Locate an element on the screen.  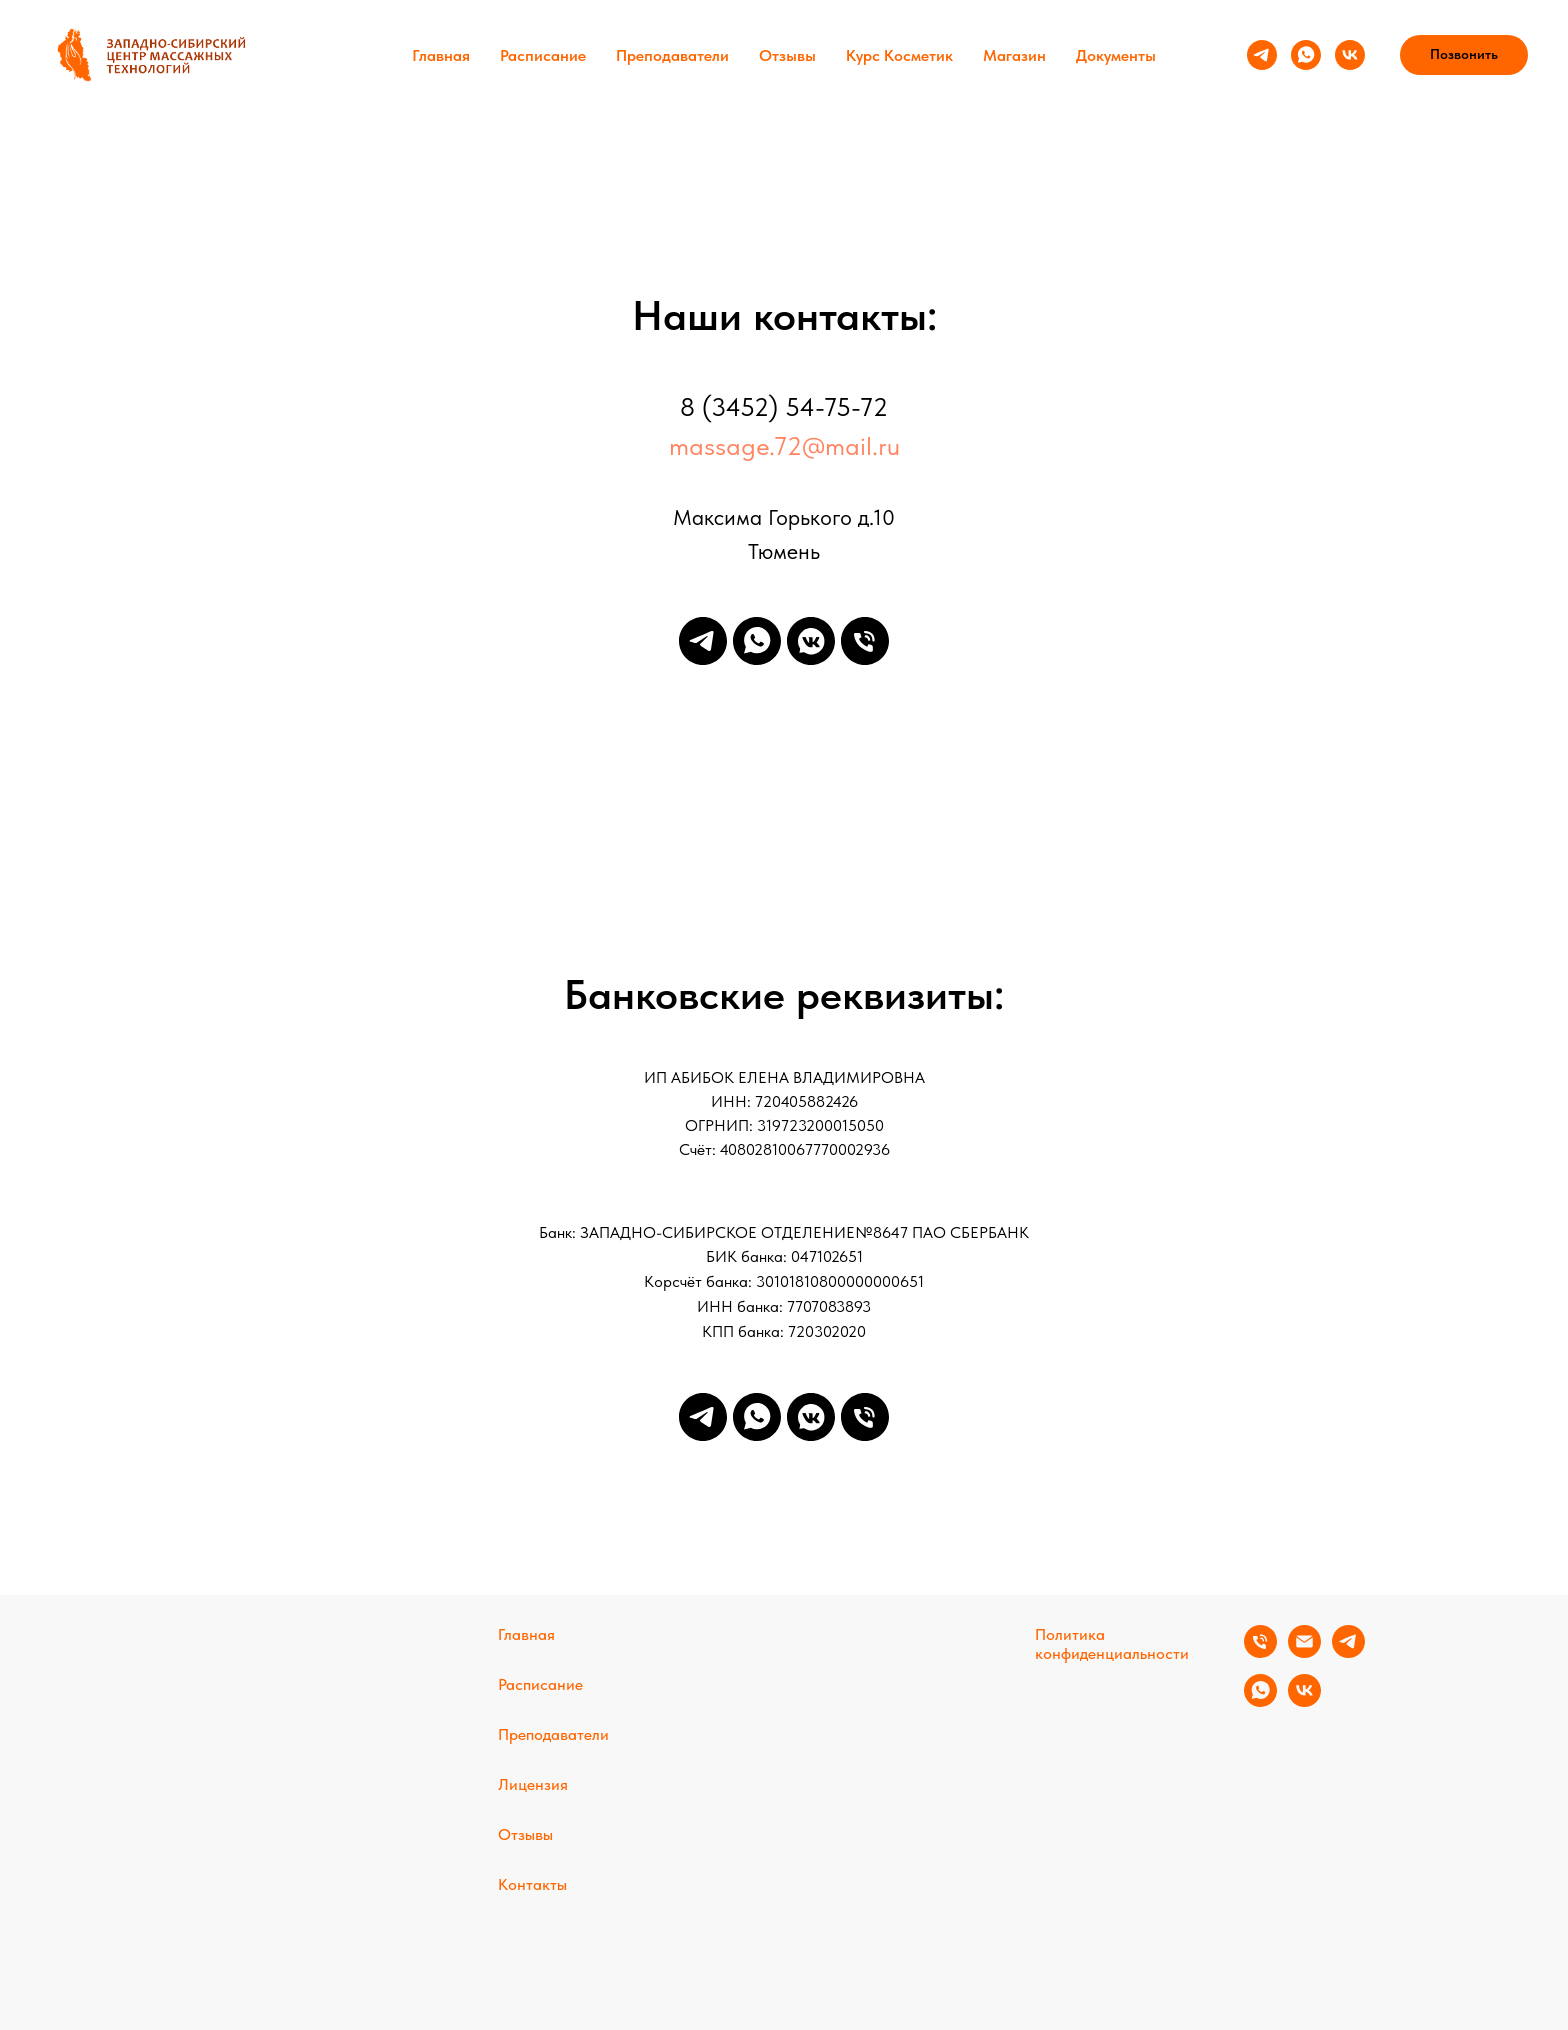
Преподаватели is located at coordinates (672, 55).